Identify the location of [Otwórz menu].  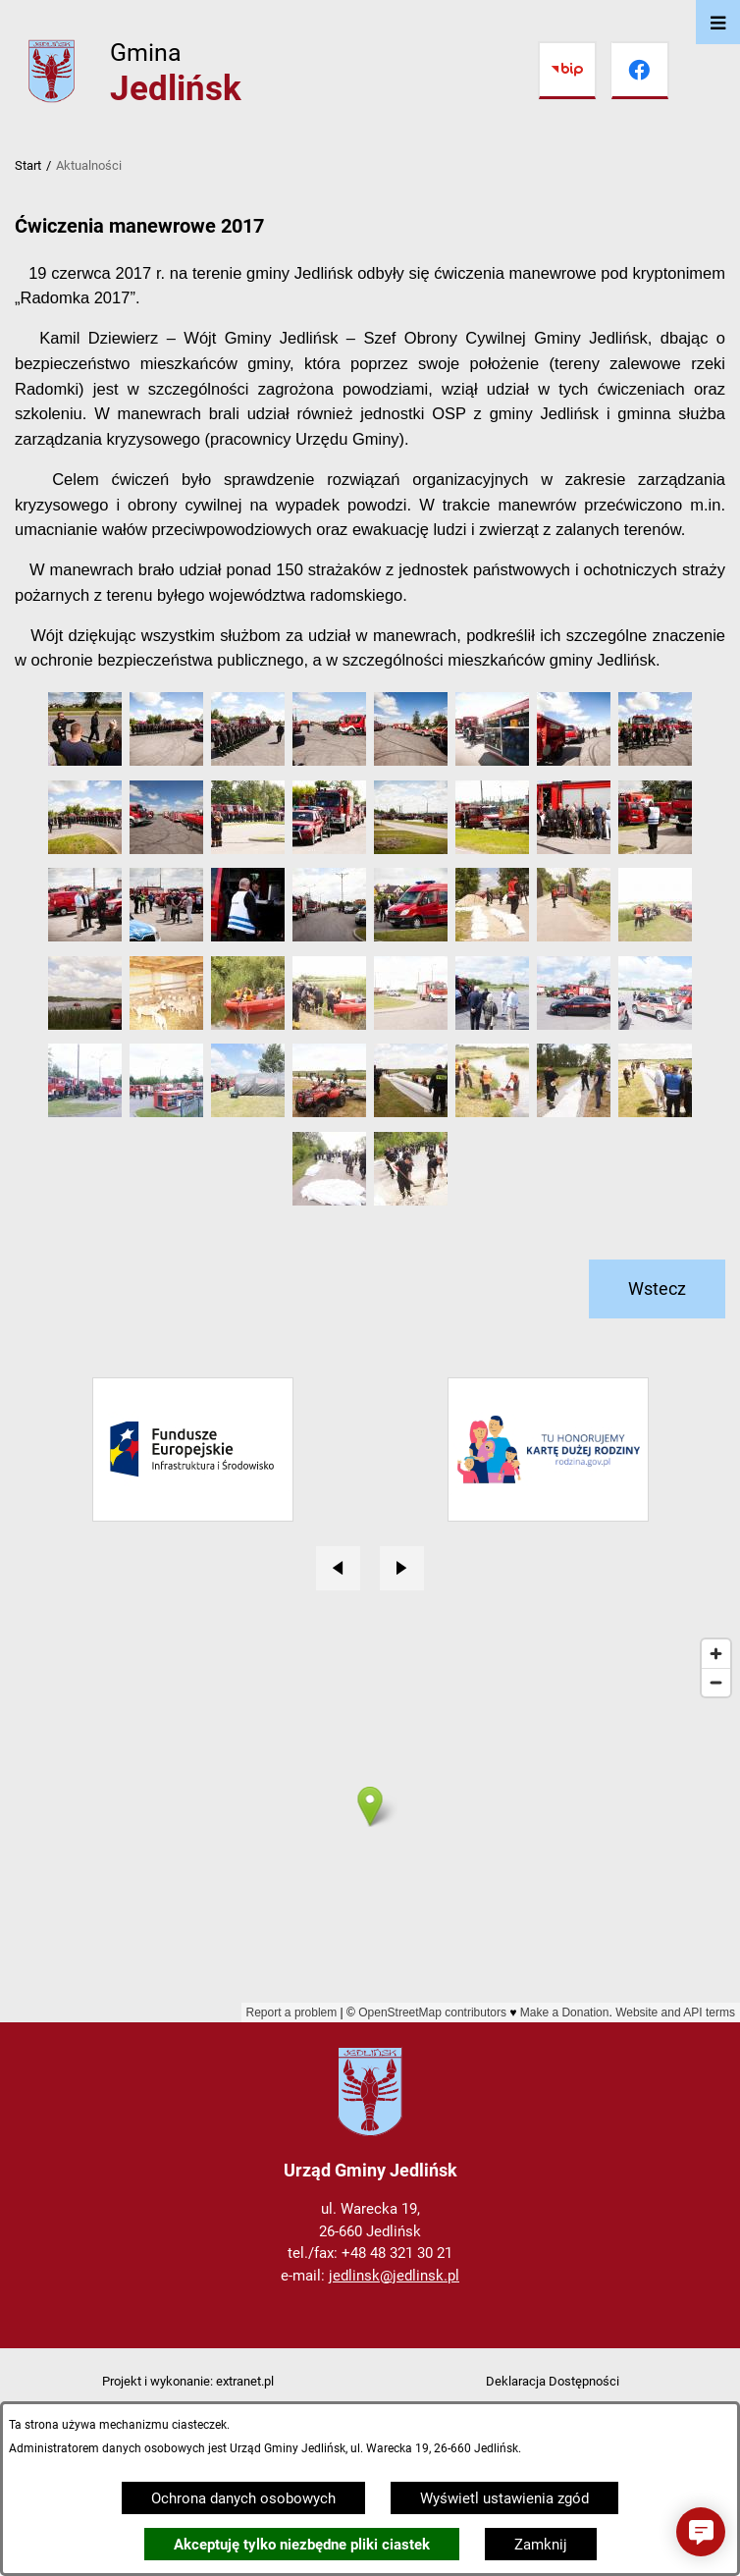
(718, 22).